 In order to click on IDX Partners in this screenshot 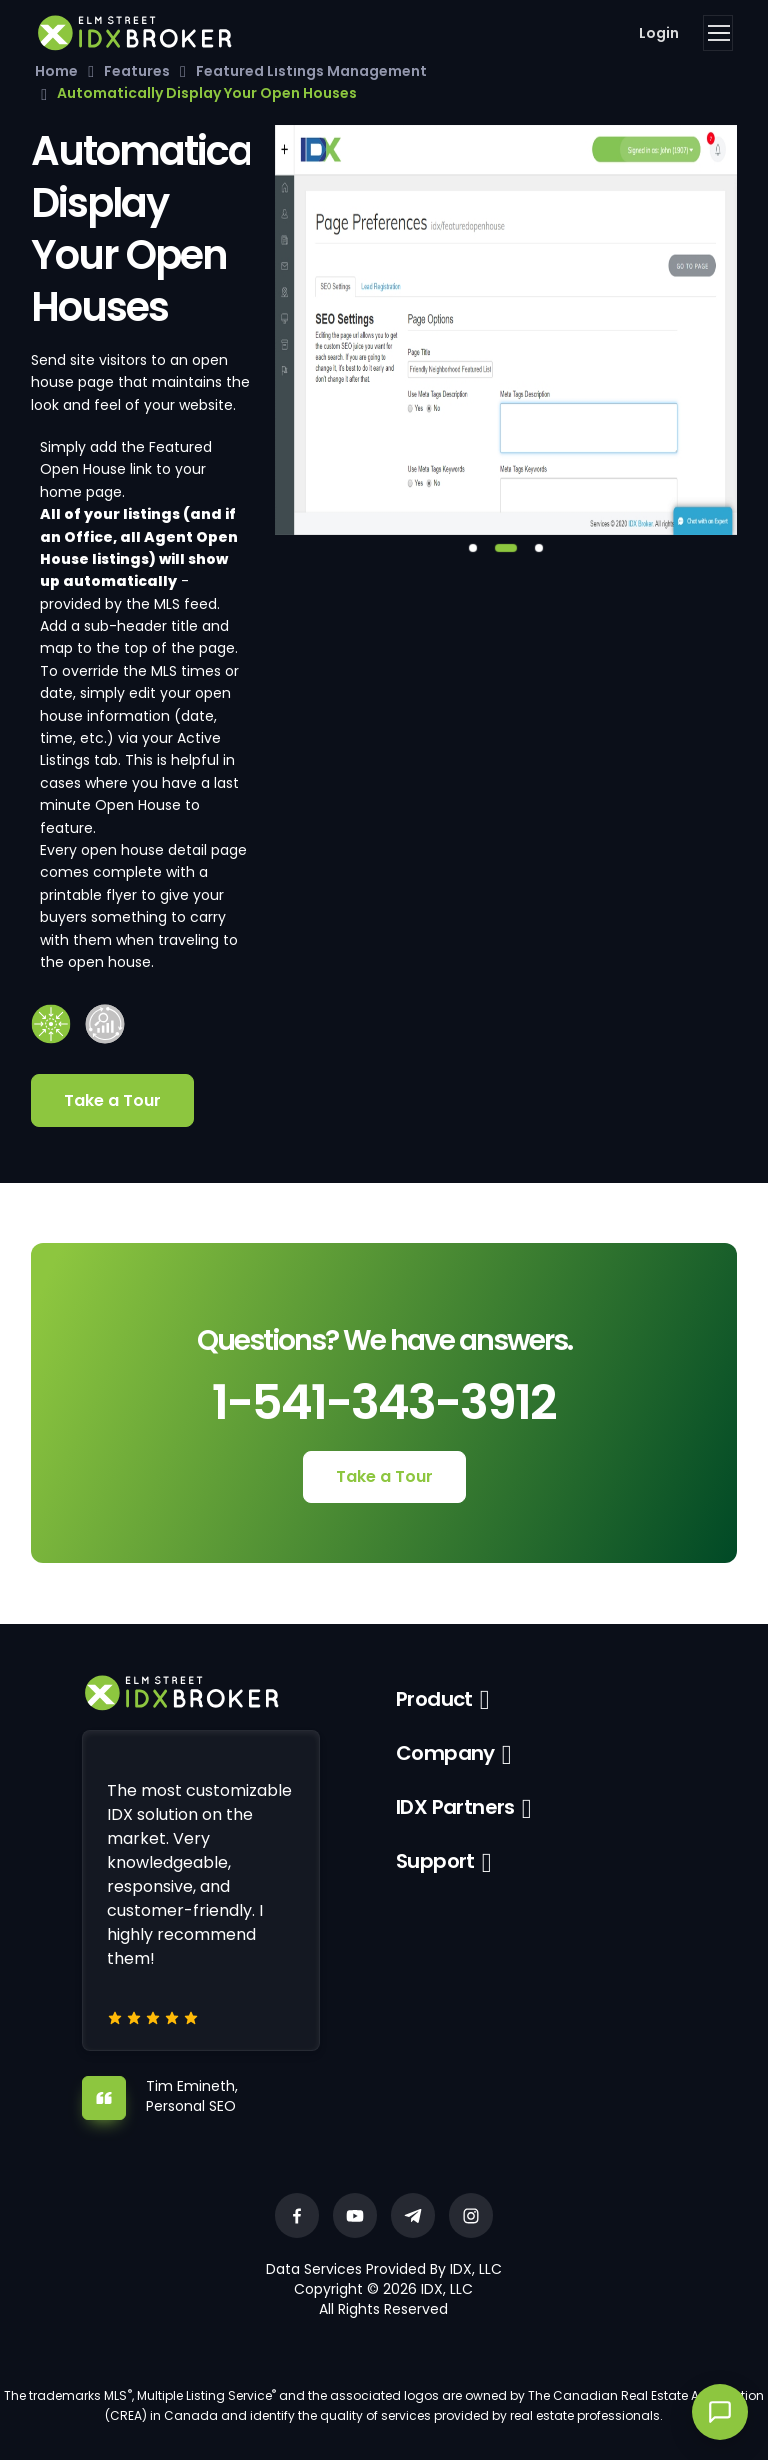, I will do `click(455, 1807)`.